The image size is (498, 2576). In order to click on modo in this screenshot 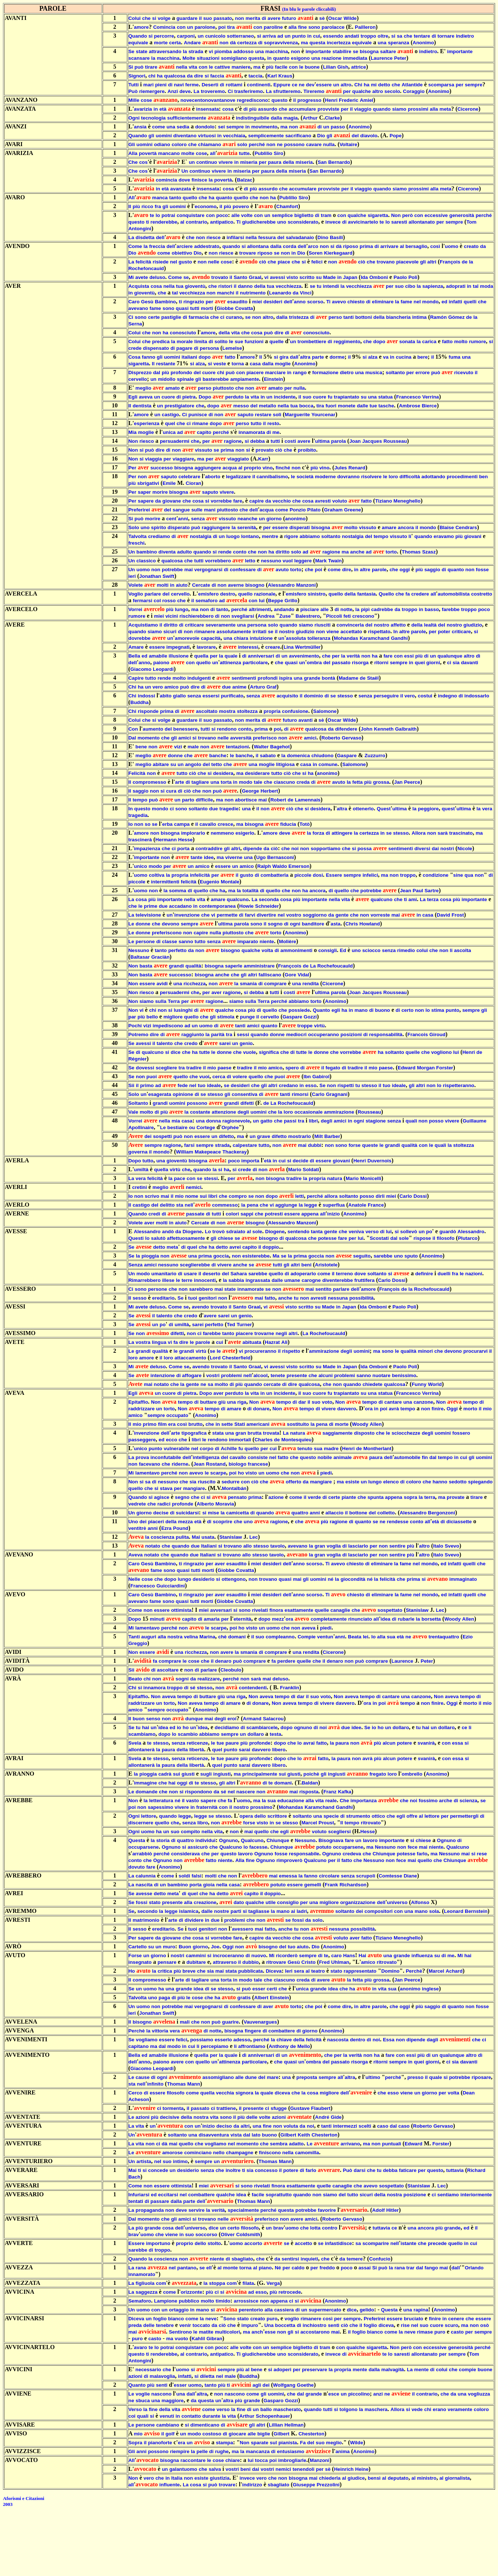, I will do `click(245, 782)`.